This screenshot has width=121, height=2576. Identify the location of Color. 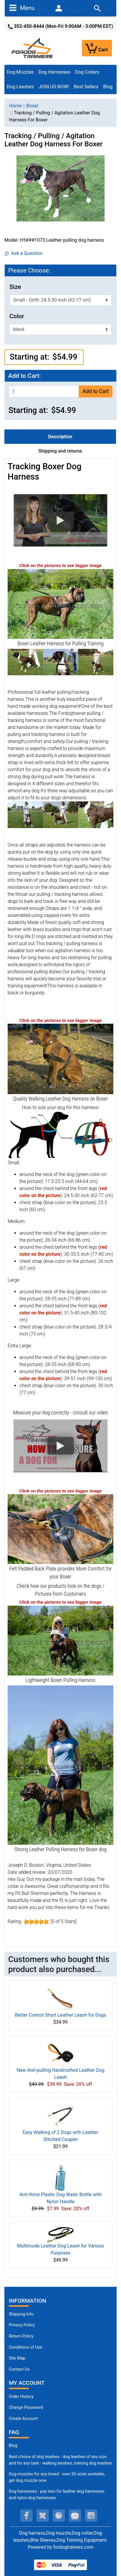
(16, 316).